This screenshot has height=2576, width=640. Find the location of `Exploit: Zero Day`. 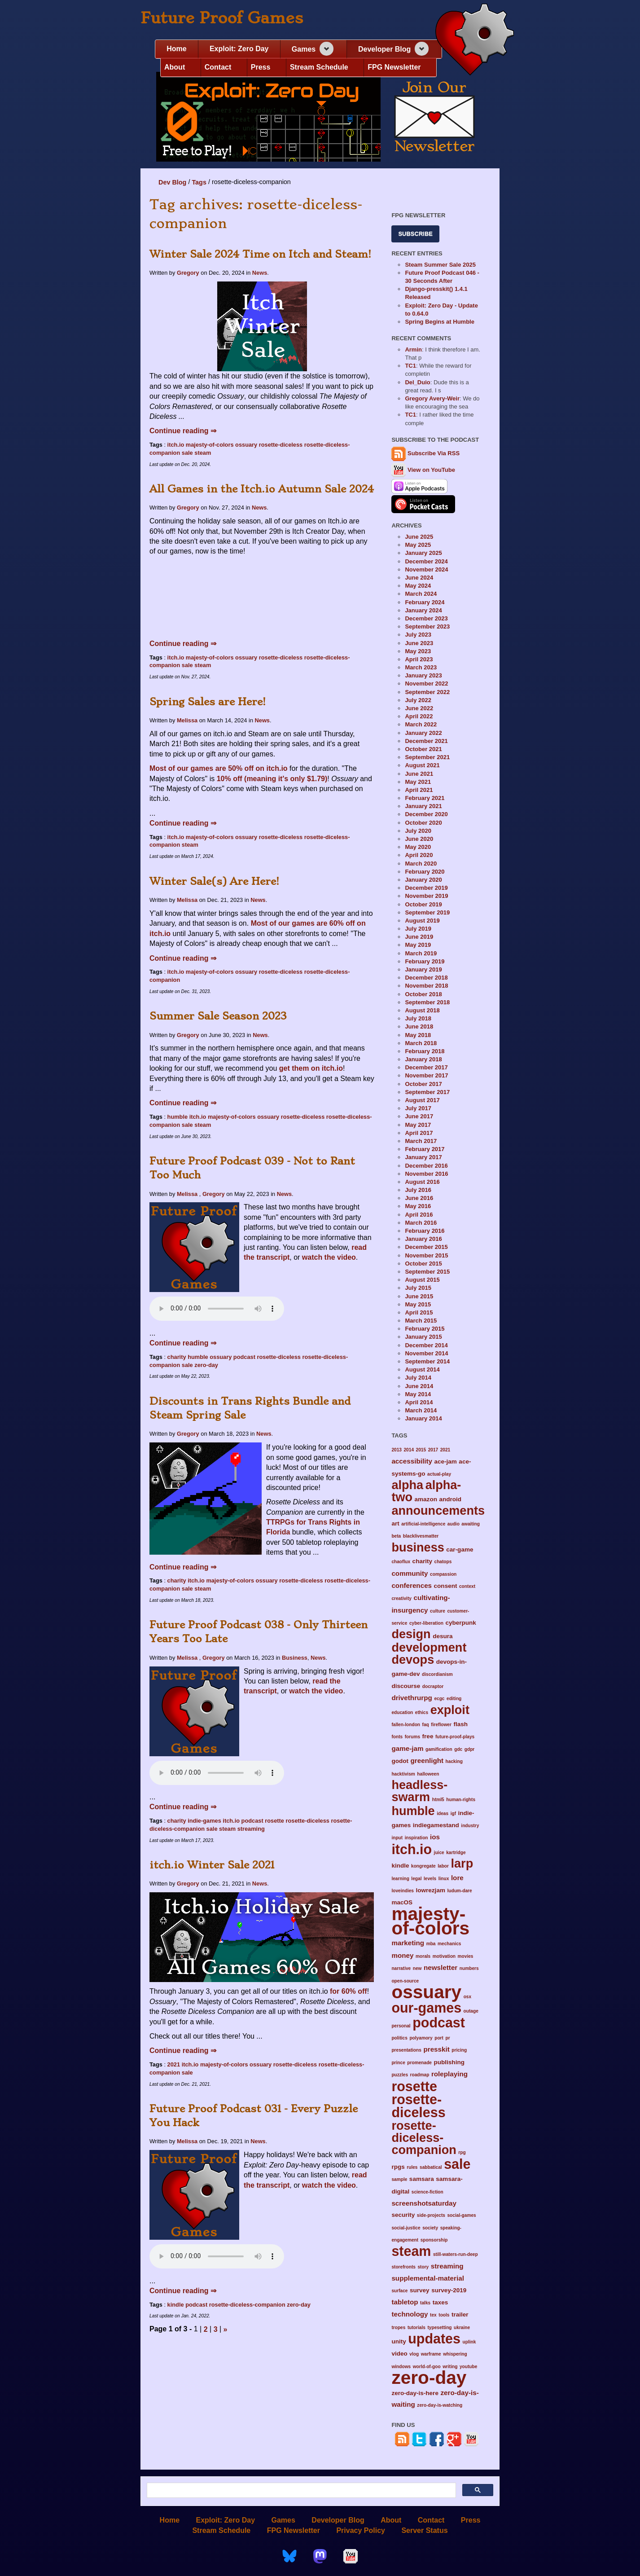

Exploit: Zero Day is located at coordinates (239, 49).